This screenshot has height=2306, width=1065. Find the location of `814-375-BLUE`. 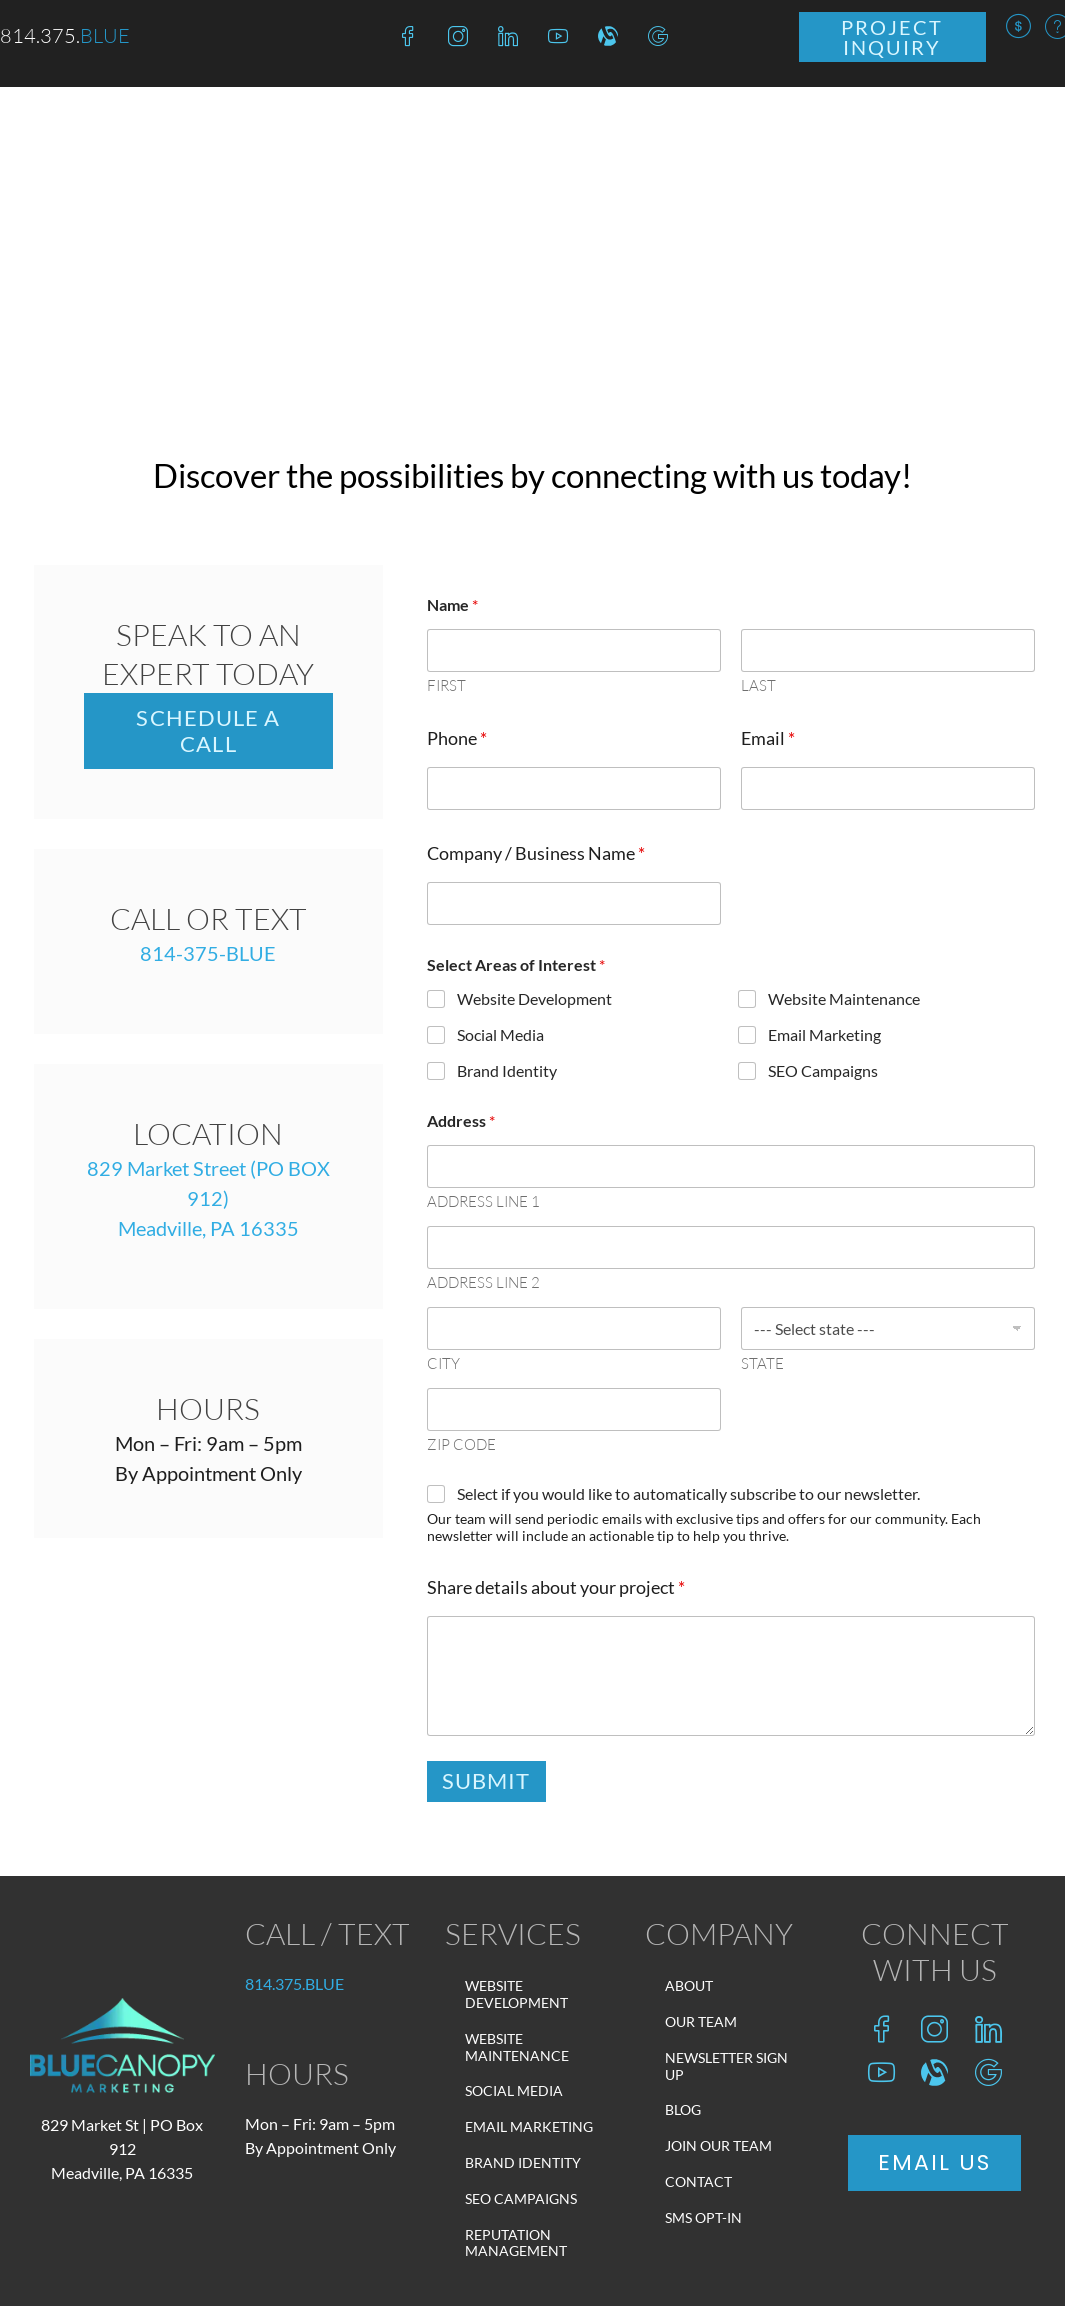

814-375-BLUE is located at coordinates (208, 953).